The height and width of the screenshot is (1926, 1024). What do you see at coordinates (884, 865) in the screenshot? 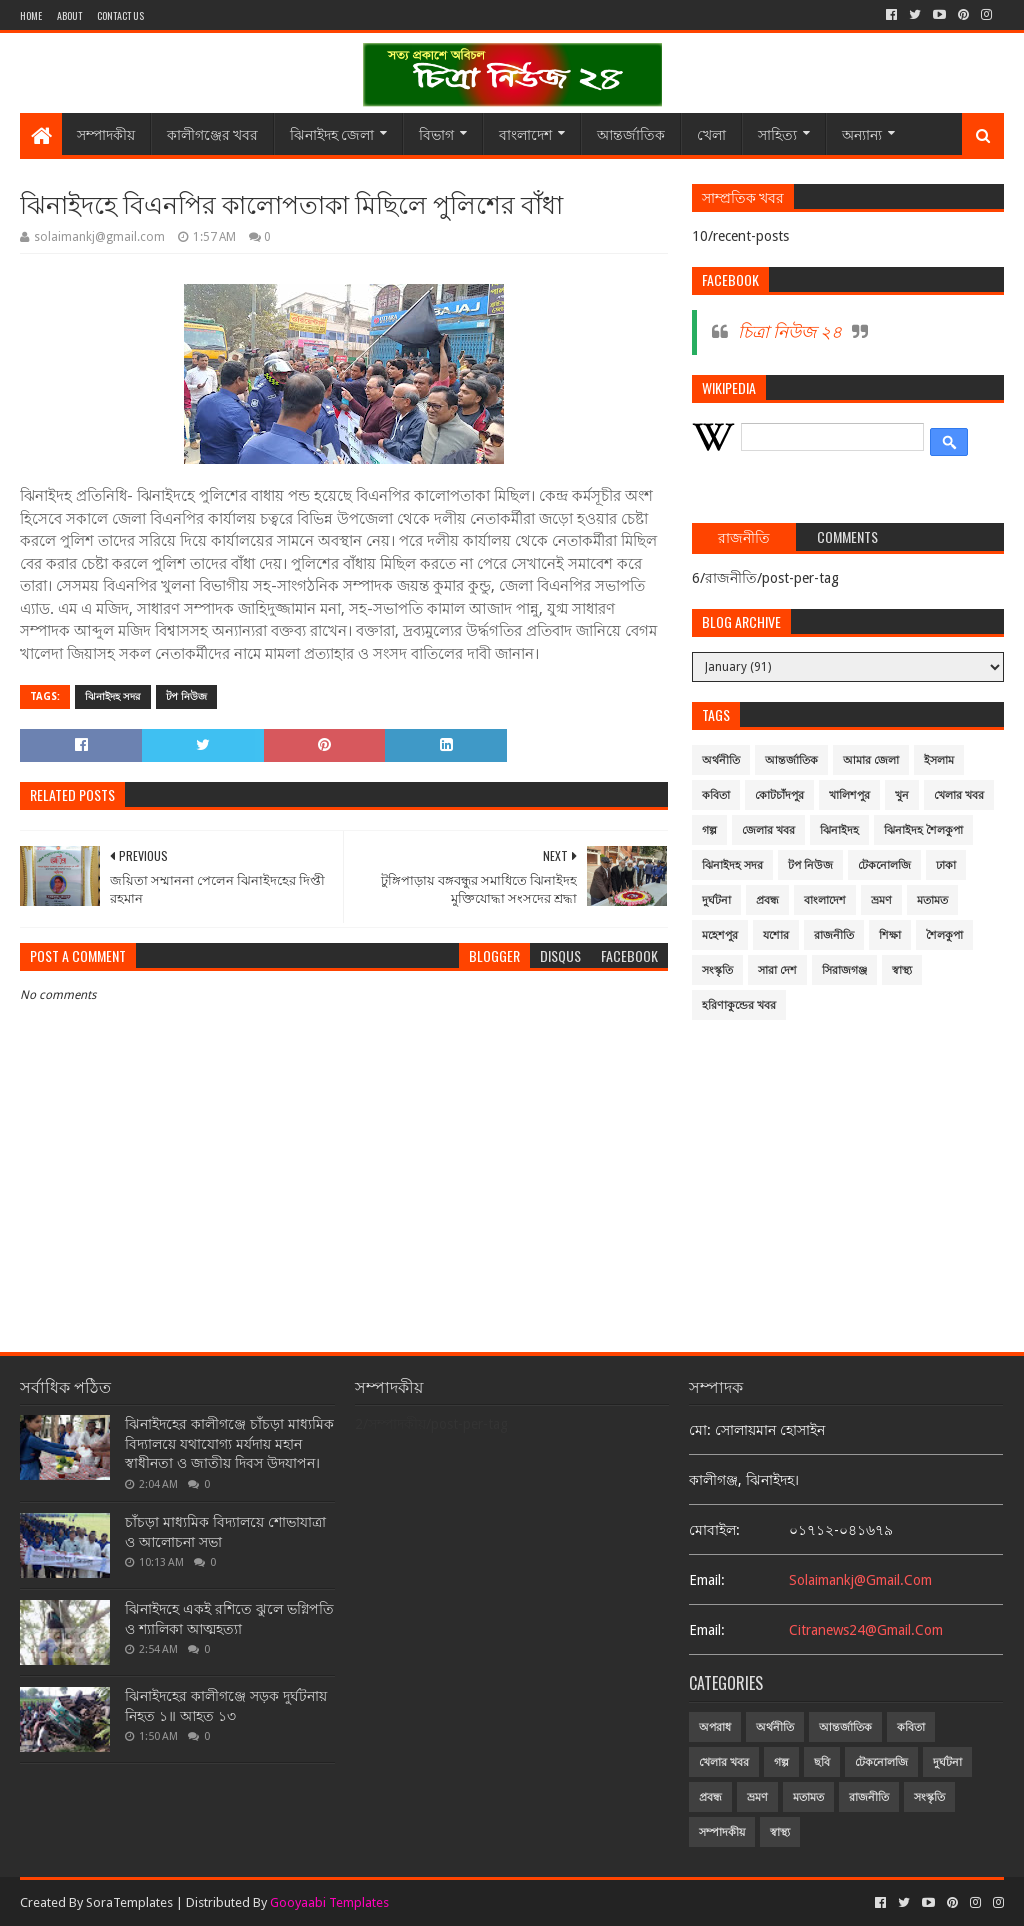
I see `টেকনোলজি` at bounding box center [884, 865].